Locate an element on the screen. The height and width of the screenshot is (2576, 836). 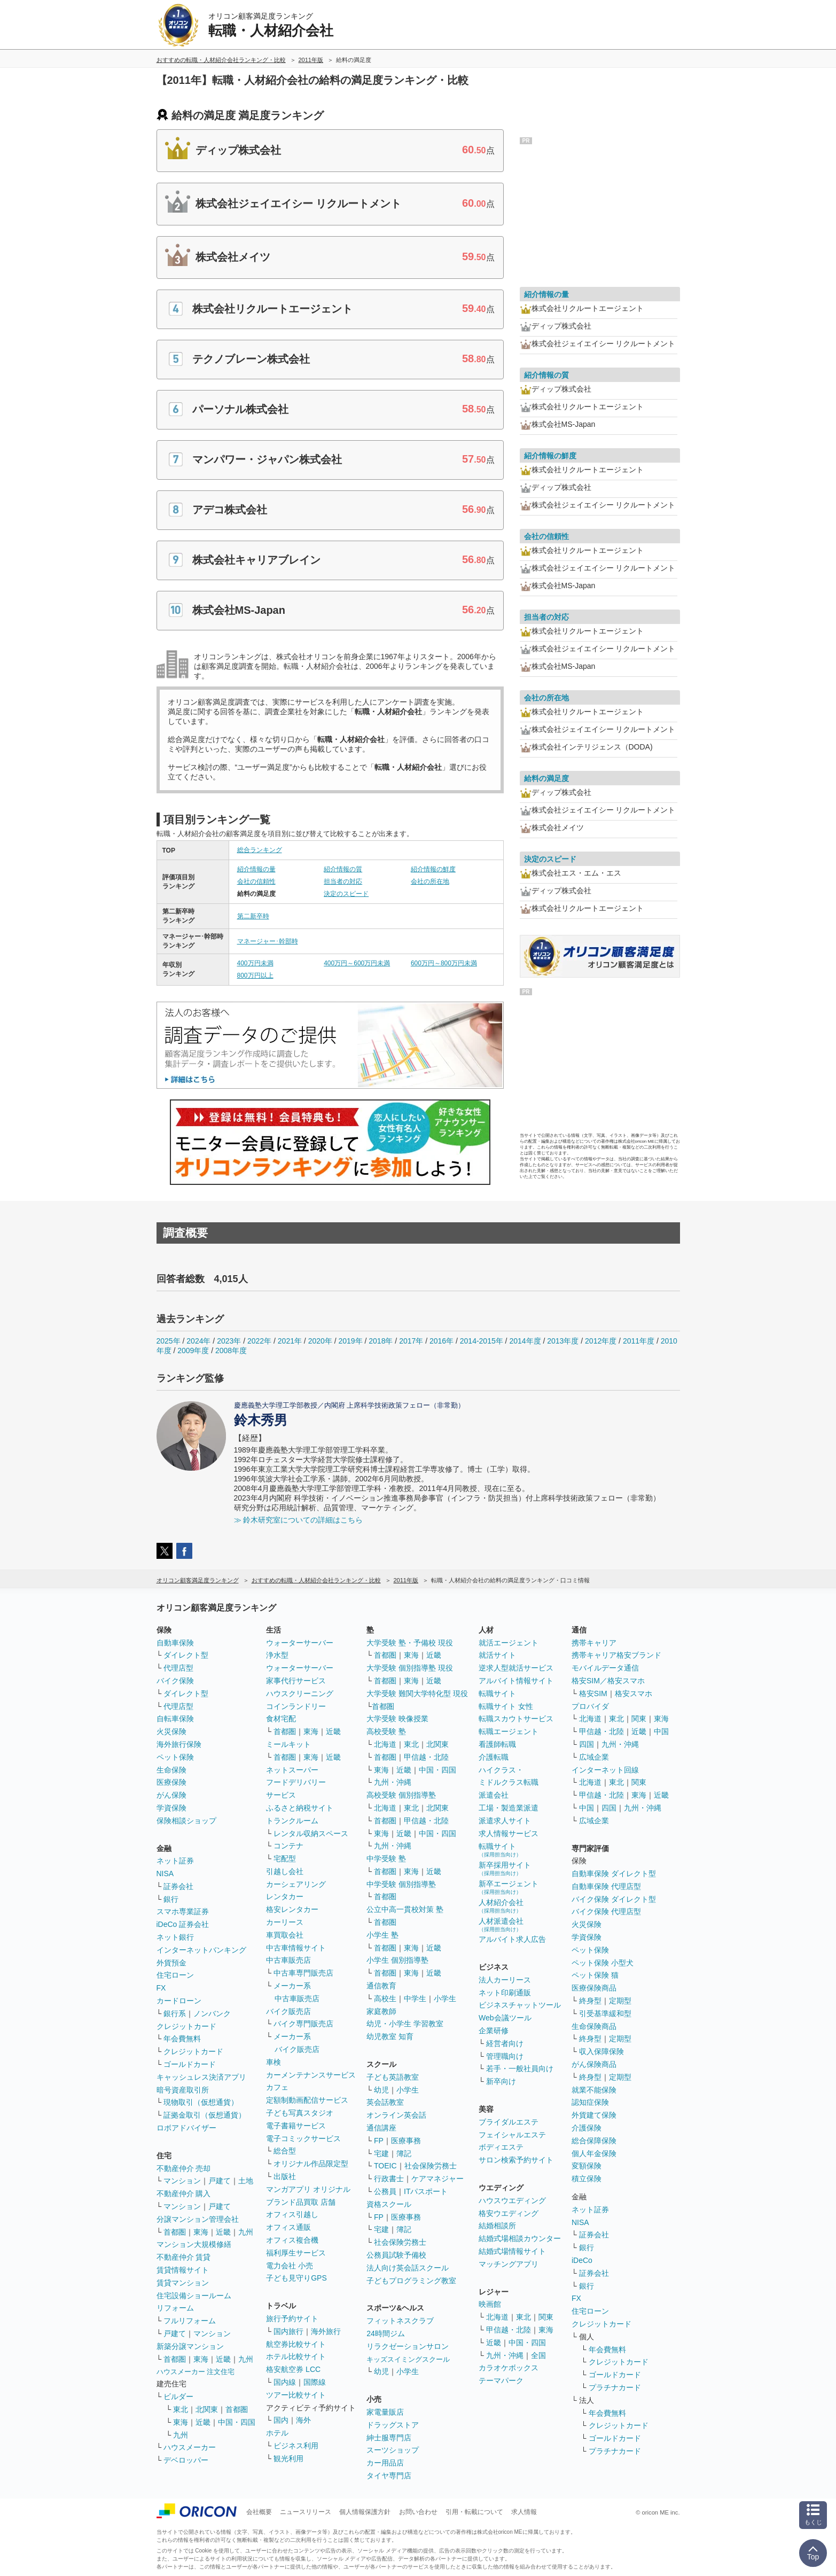
行政書士 is located at coordinates (389, 2178).